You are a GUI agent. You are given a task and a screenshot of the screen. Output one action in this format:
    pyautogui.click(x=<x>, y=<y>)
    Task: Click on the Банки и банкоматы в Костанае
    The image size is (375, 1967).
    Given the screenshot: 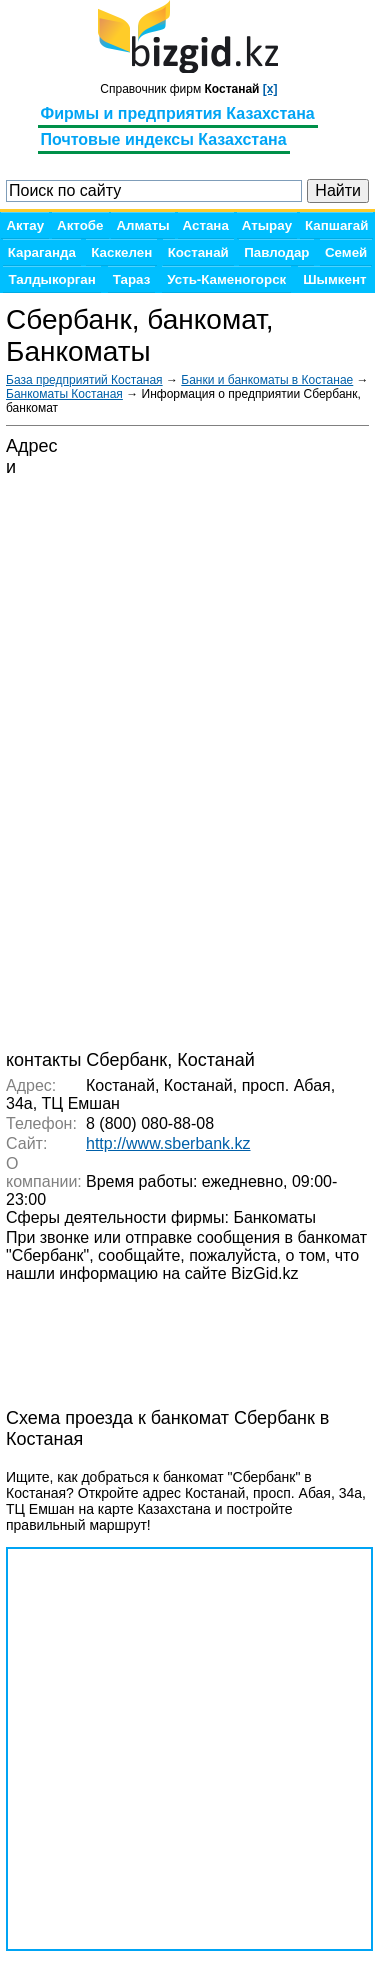 What is the action you would take?
    pyautogui.click(x=267, y=380)
    